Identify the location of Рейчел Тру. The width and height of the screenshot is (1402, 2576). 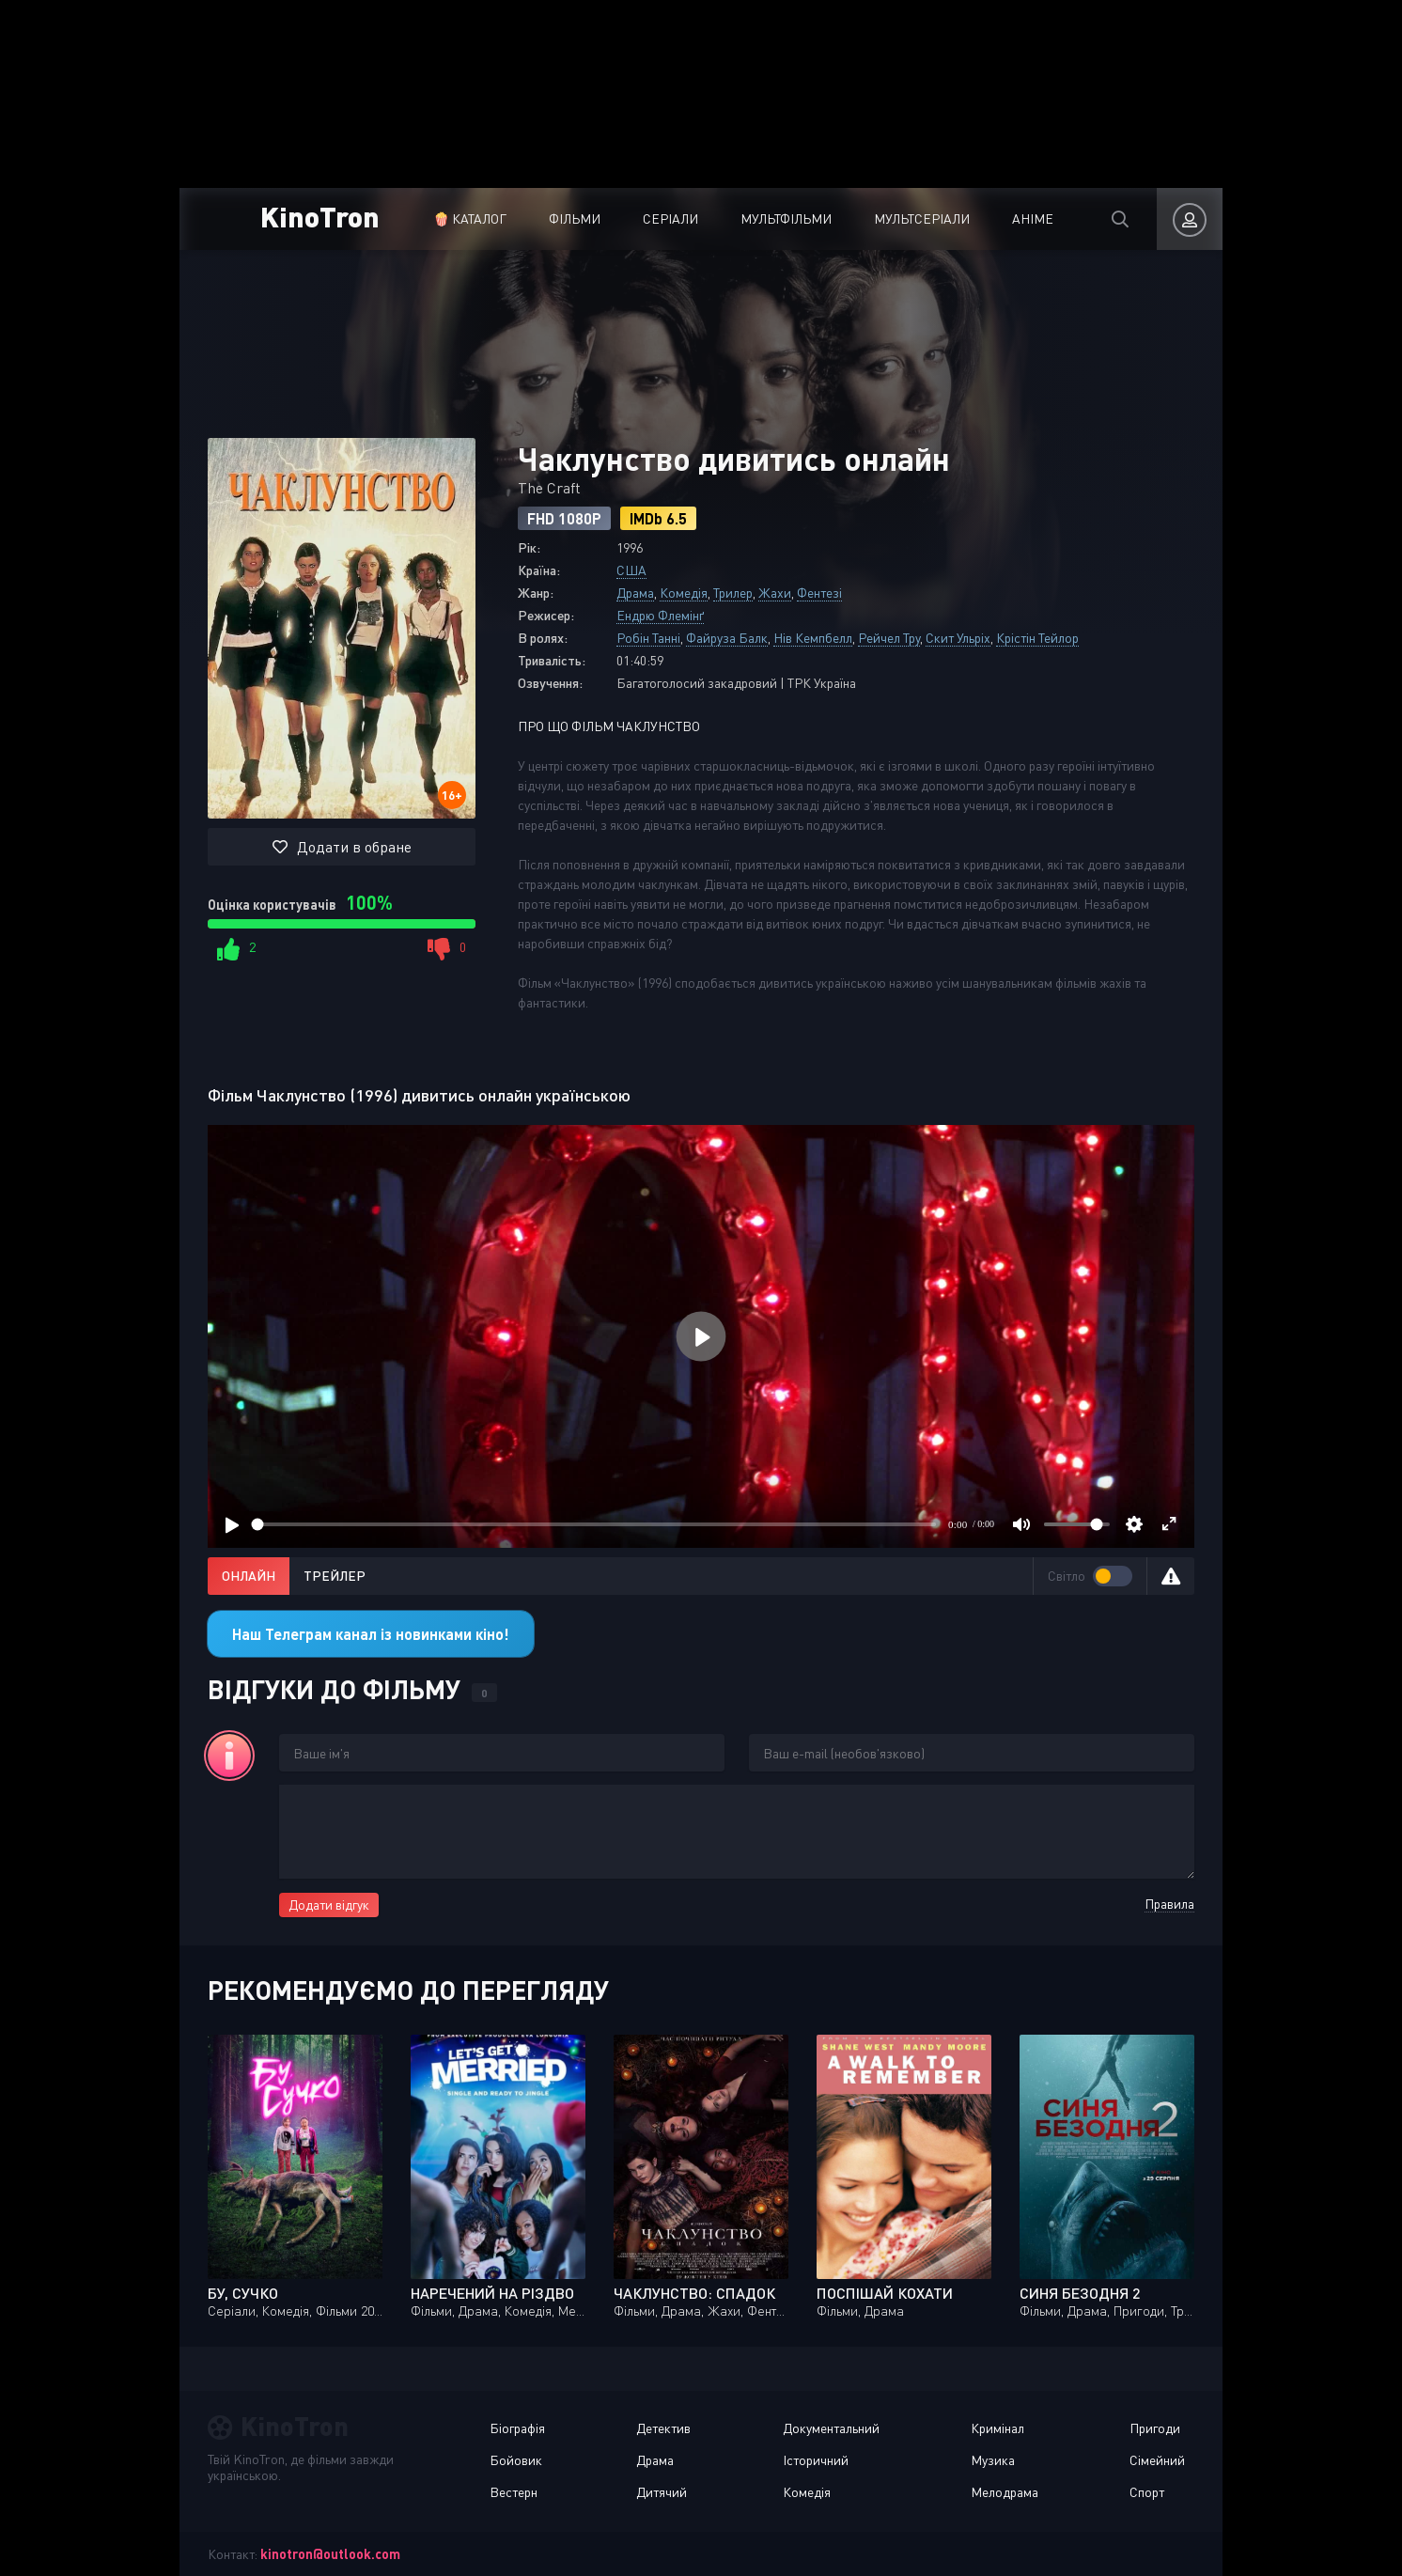
(889, 638).